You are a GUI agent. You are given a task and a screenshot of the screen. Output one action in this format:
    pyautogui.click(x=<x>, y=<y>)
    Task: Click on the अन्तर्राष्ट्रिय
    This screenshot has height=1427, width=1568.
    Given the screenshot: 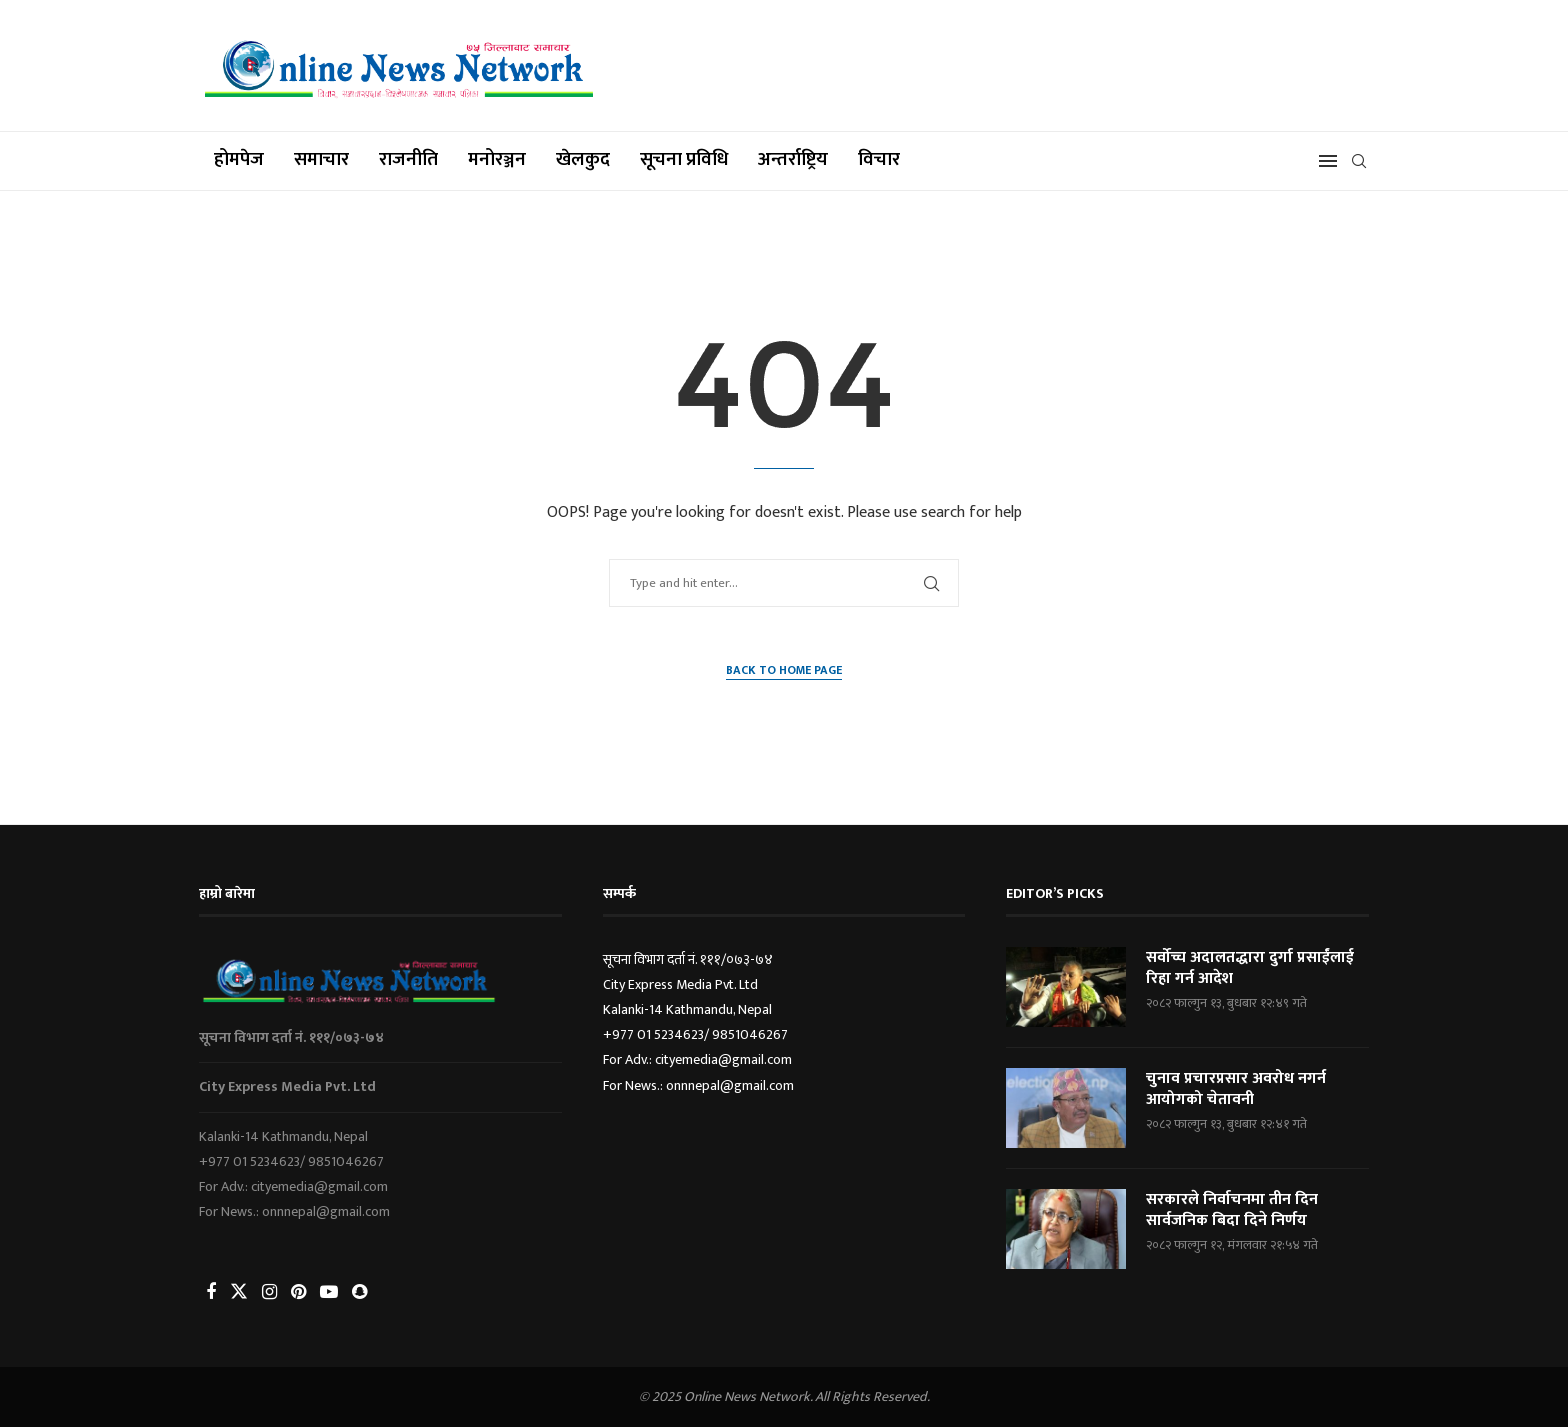 What is the action you would take?
    pyautogui.click(x=793, y=159)
    